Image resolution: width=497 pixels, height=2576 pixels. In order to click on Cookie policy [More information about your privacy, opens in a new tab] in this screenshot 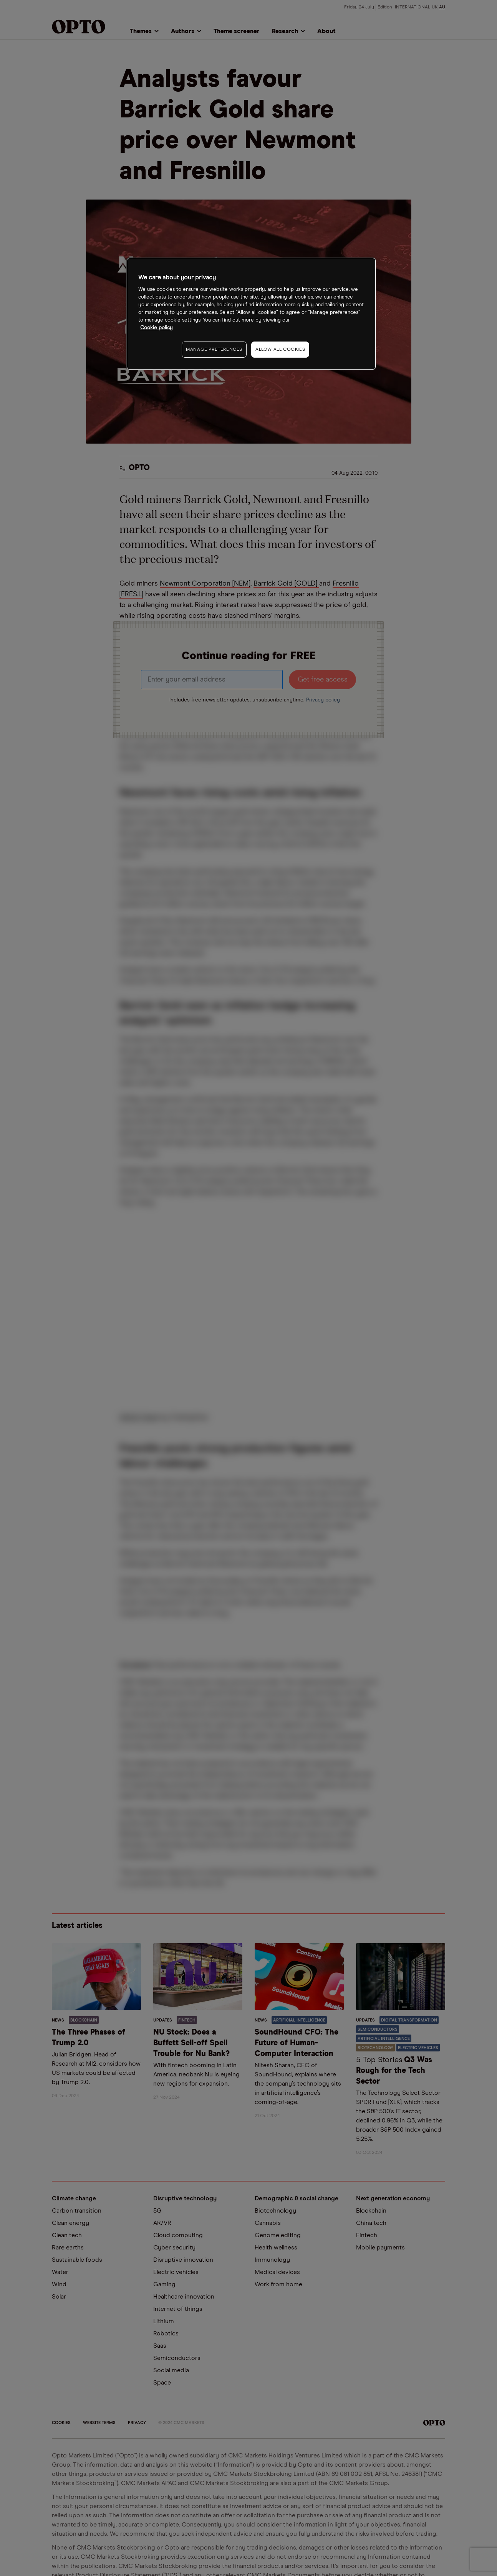, I will do `click(156, 327)`.